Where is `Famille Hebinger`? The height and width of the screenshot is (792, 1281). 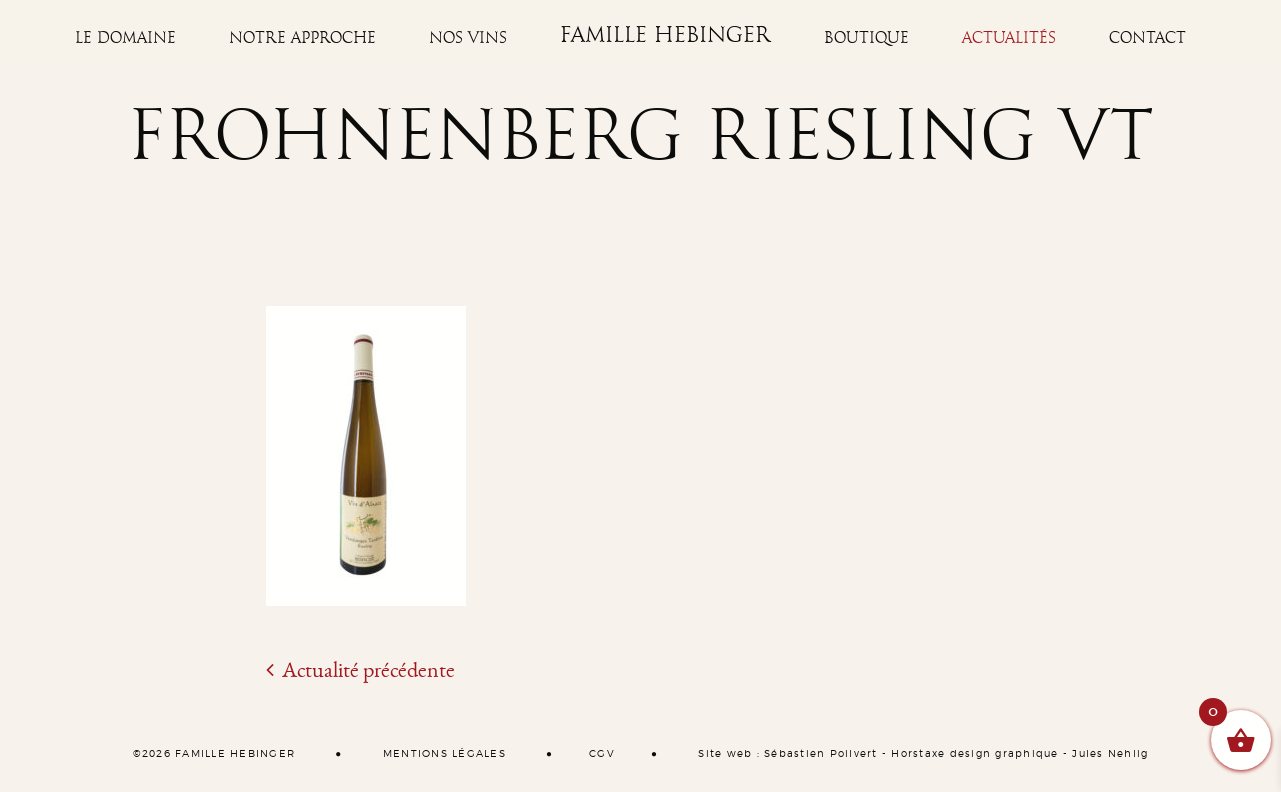 Famille Hebinger is located at coordinates (665, 35).